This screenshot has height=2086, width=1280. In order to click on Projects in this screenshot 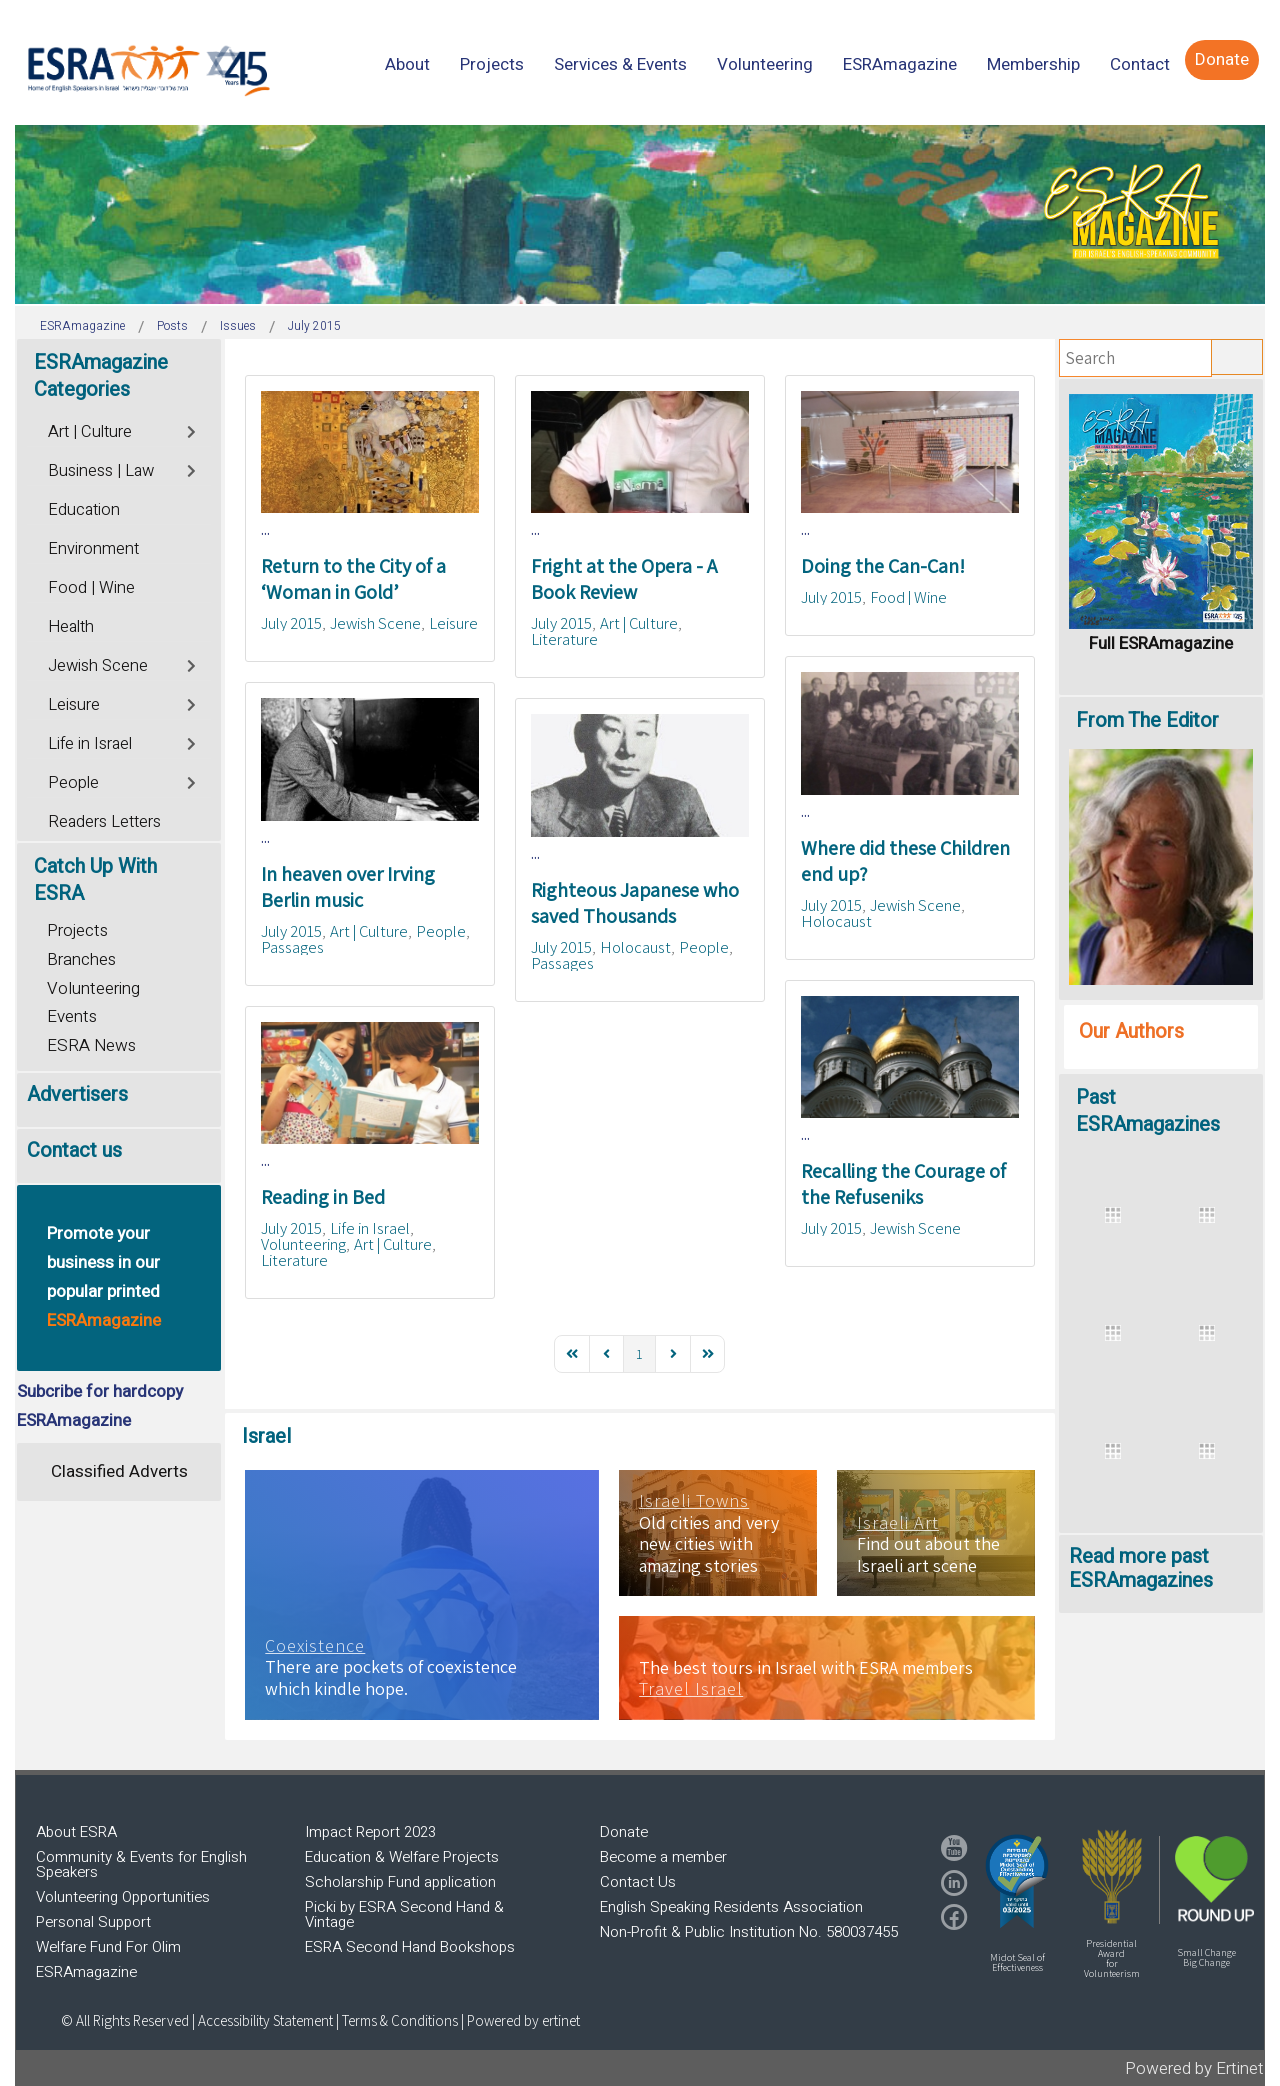, I will do `click(77, 930)`.